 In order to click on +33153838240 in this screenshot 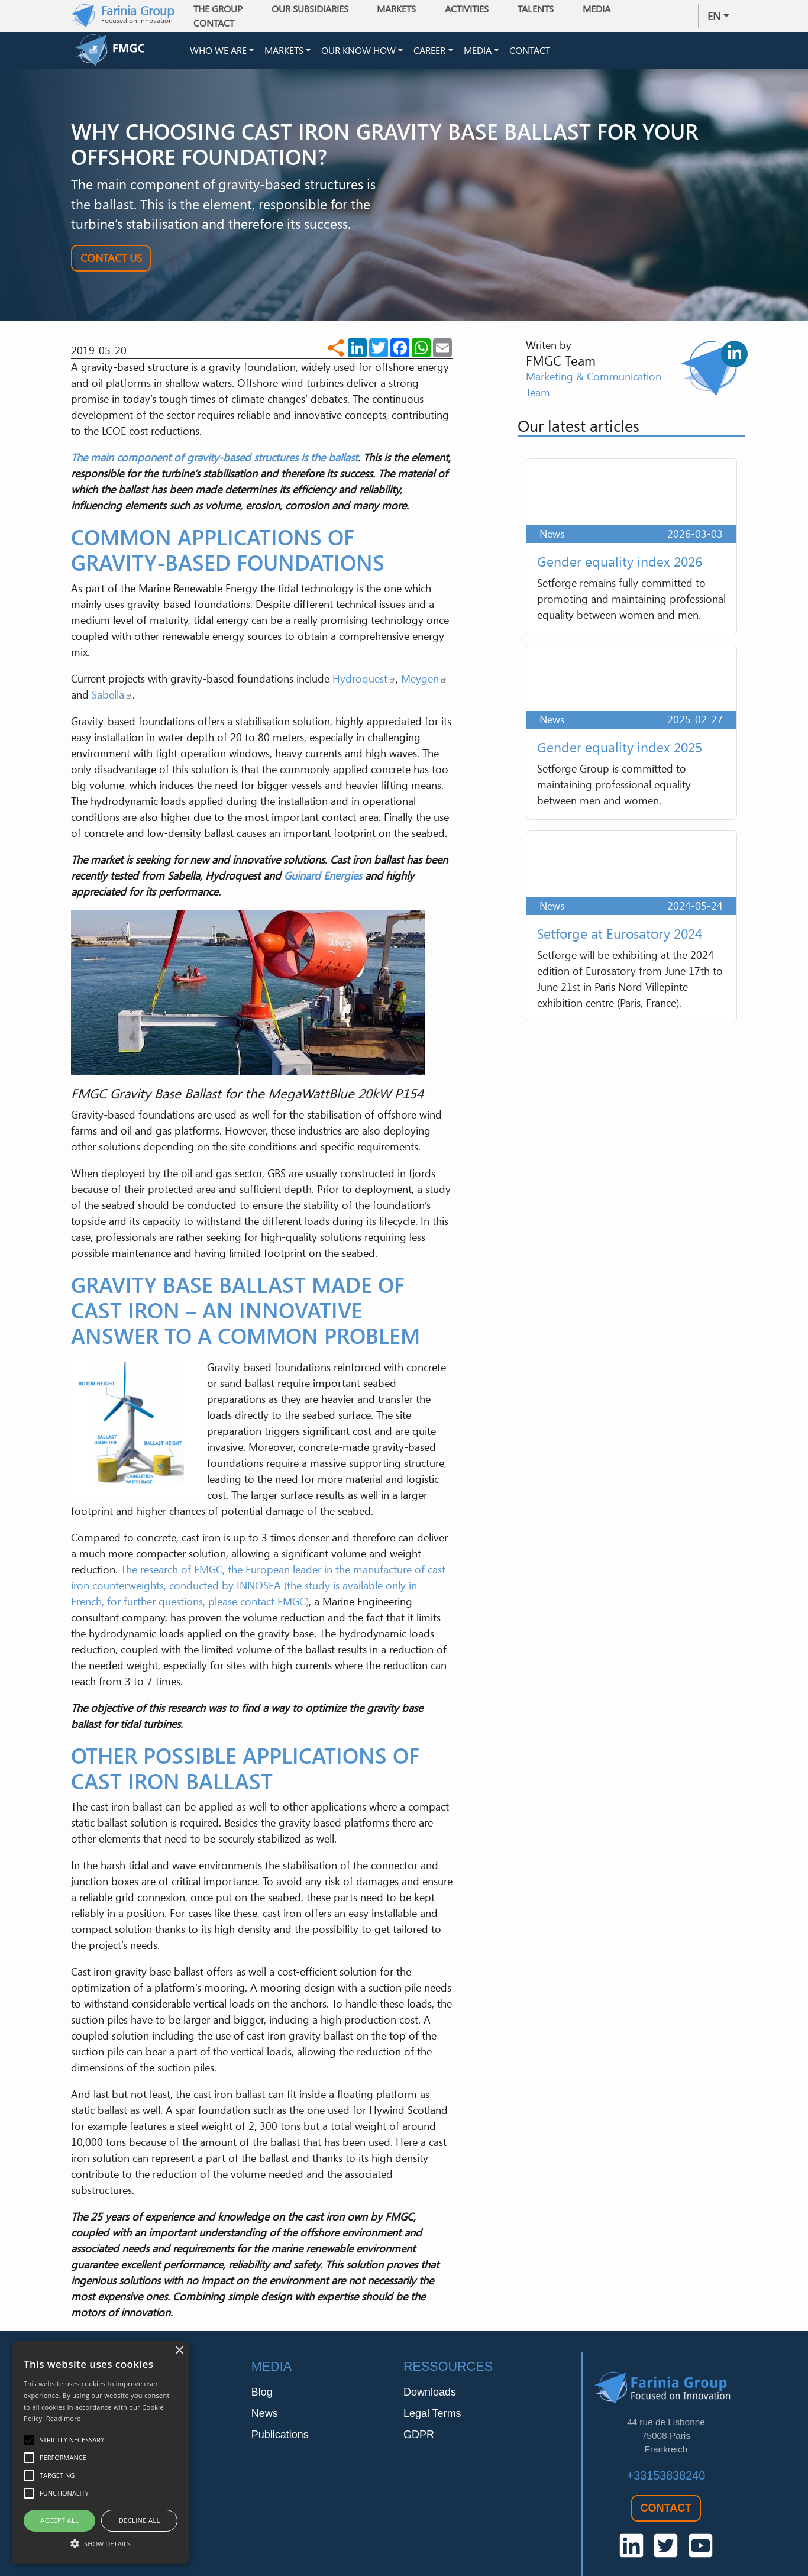, I will do `click(666, 2478)`.